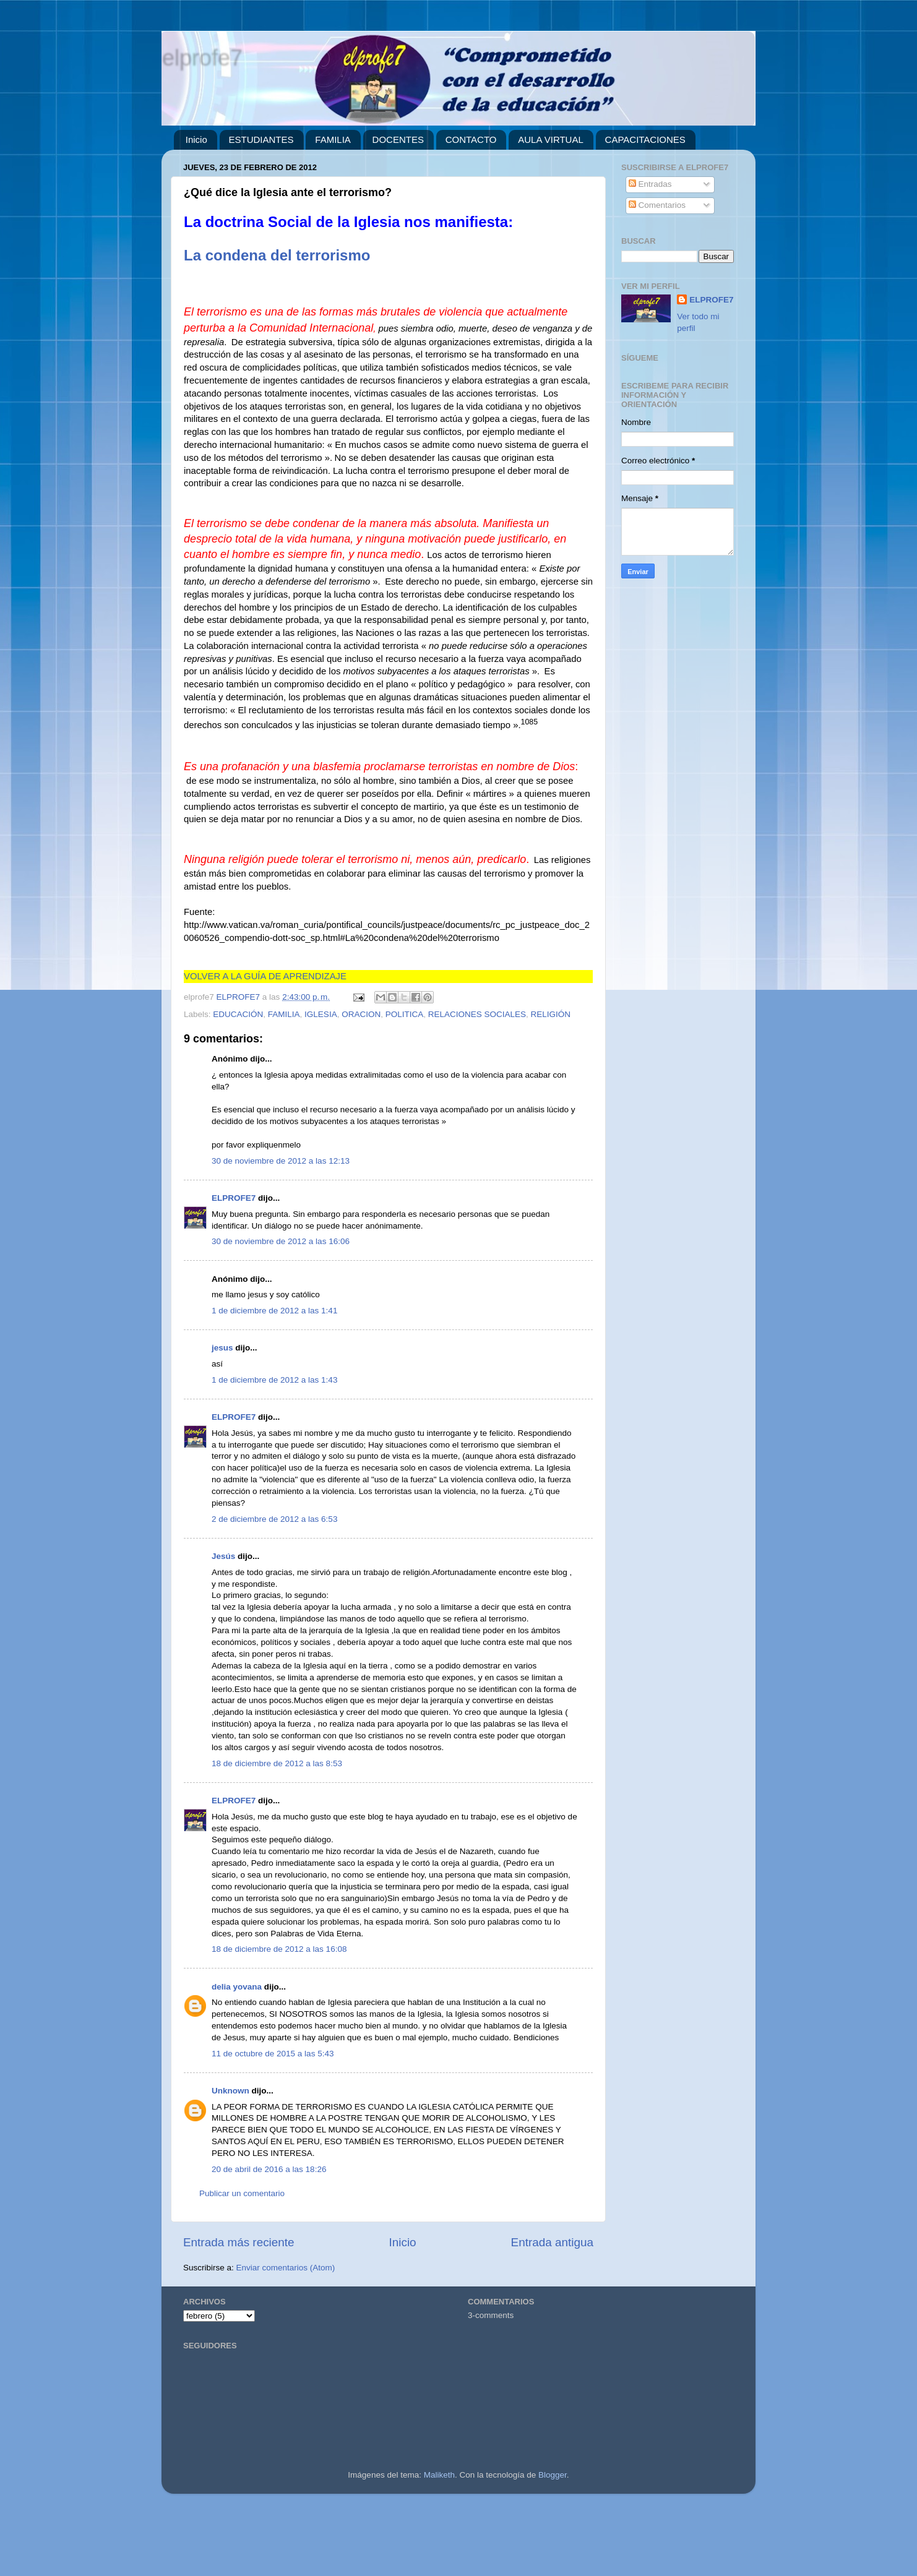  What do you see at coordinates (238, 1014) in the screenshot?
I see `EDUCACIÓN` at bounding box center [238, 1014].